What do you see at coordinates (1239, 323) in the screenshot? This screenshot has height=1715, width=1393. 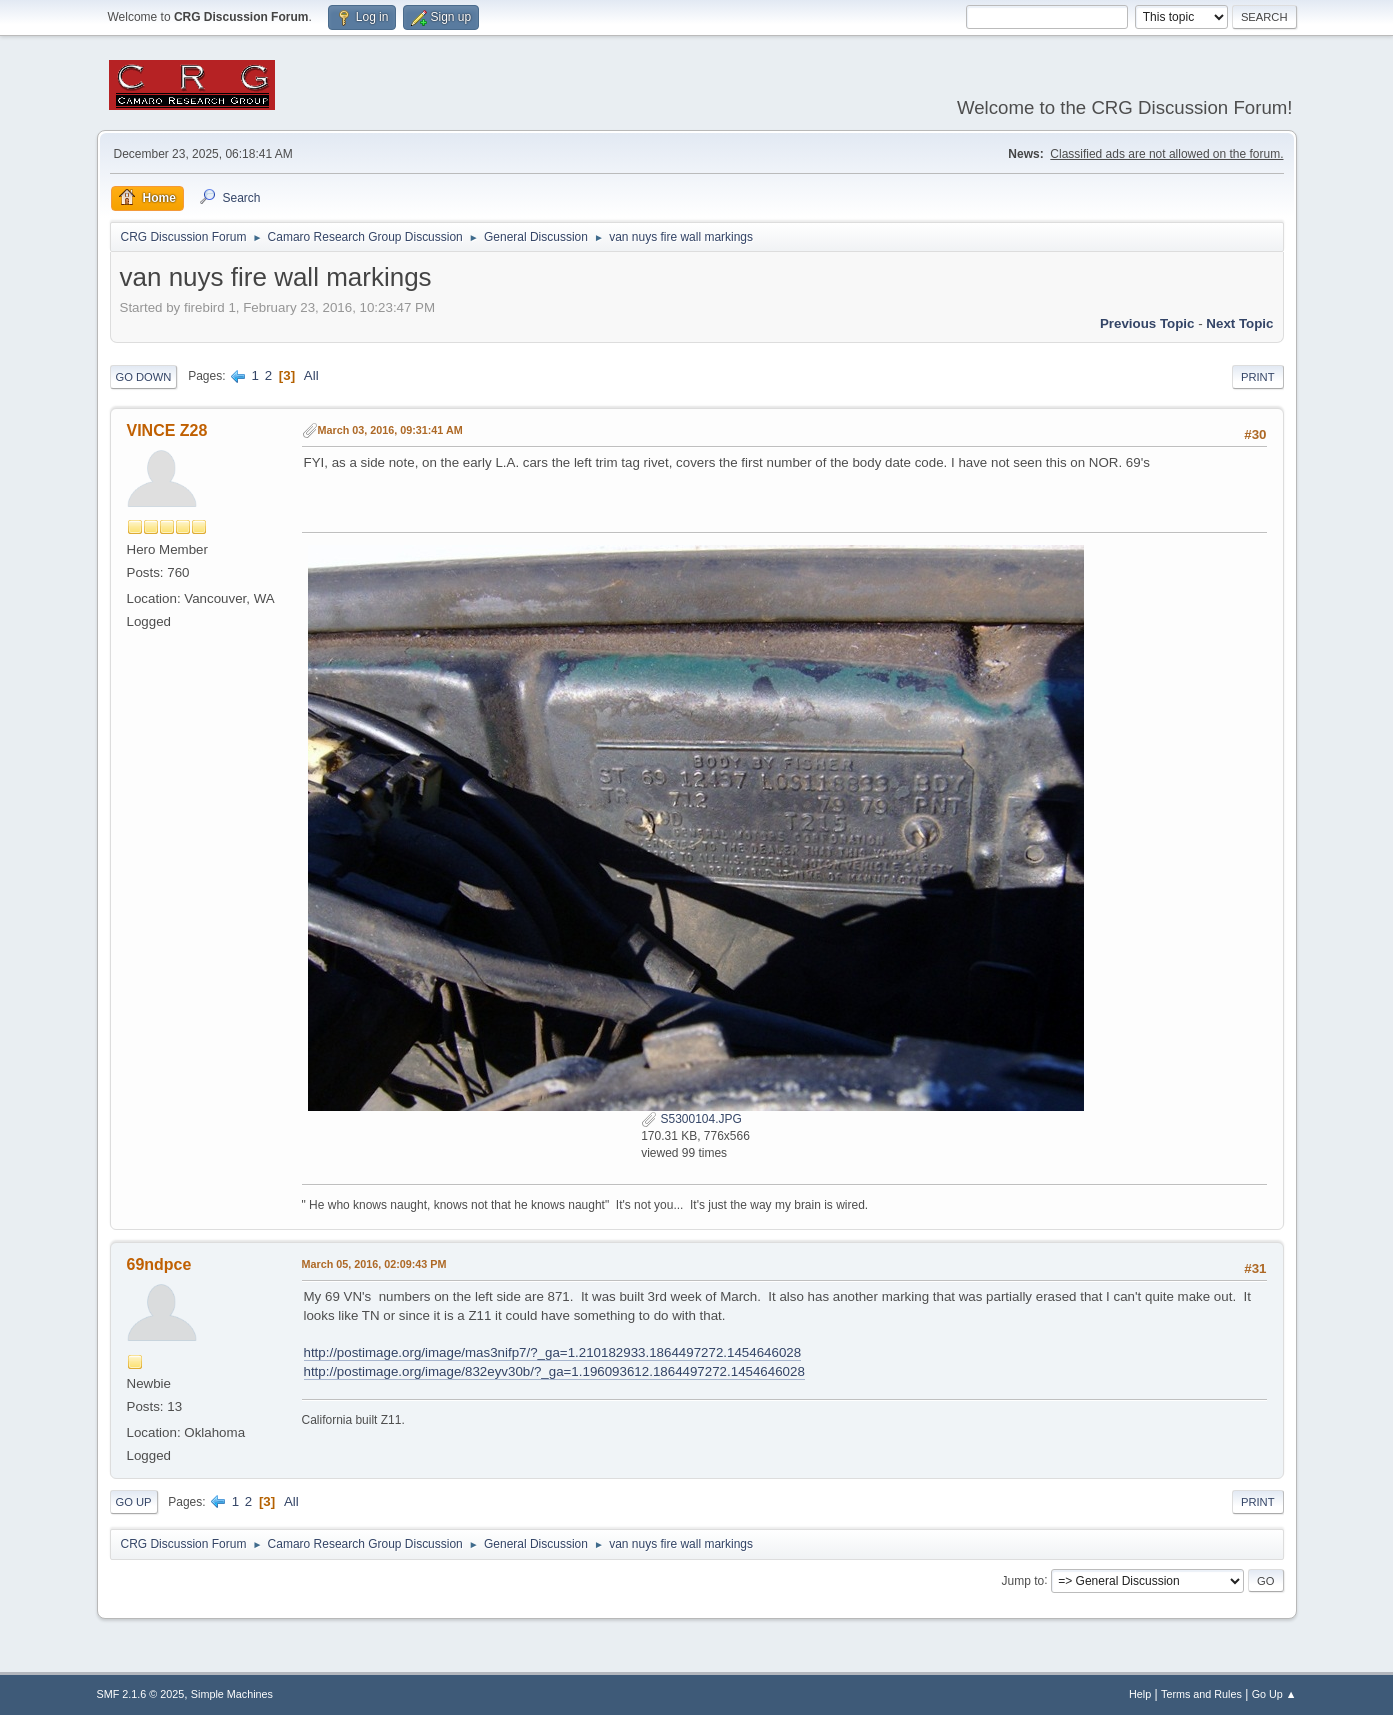 I see `Next topic` at bounding box center [1239, 323].